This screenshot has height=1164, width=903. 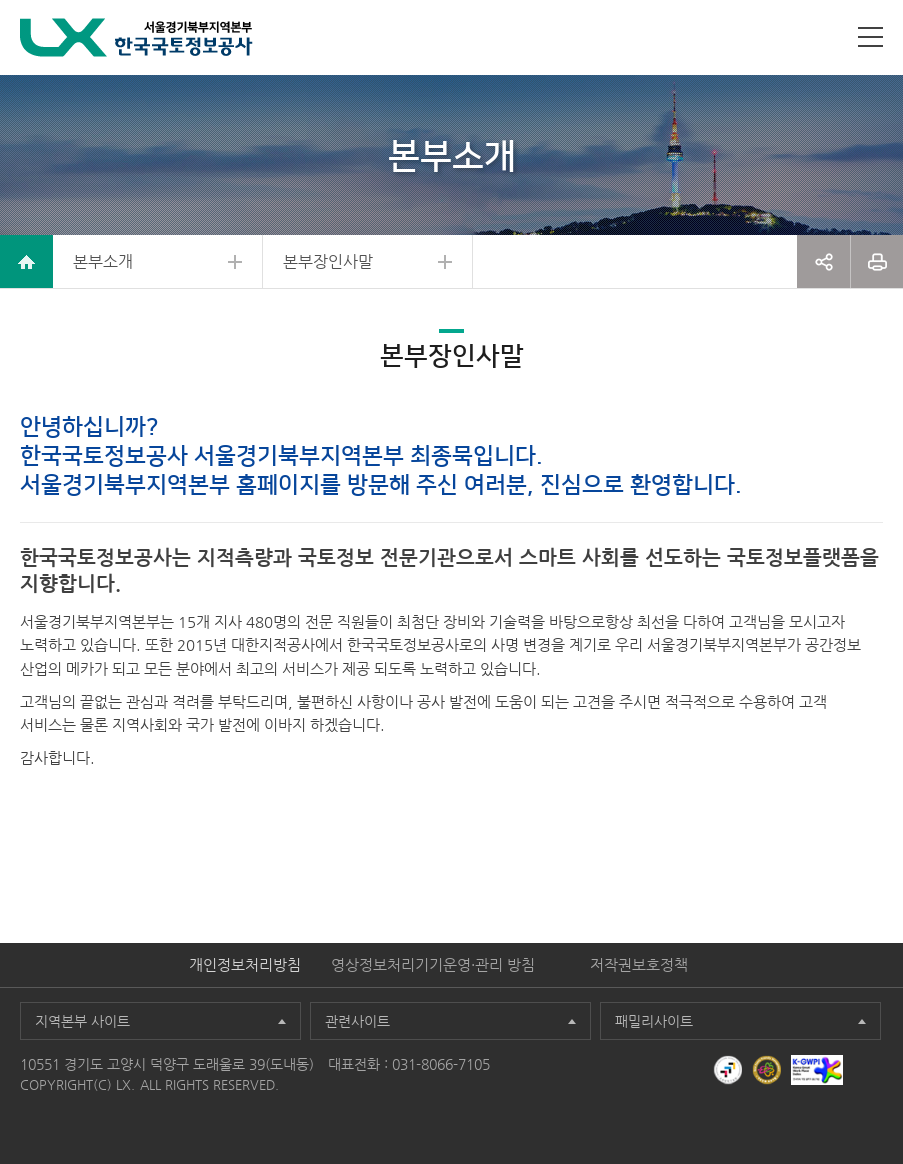 I want to click on 사이트맵, so click(x=870, y=37).